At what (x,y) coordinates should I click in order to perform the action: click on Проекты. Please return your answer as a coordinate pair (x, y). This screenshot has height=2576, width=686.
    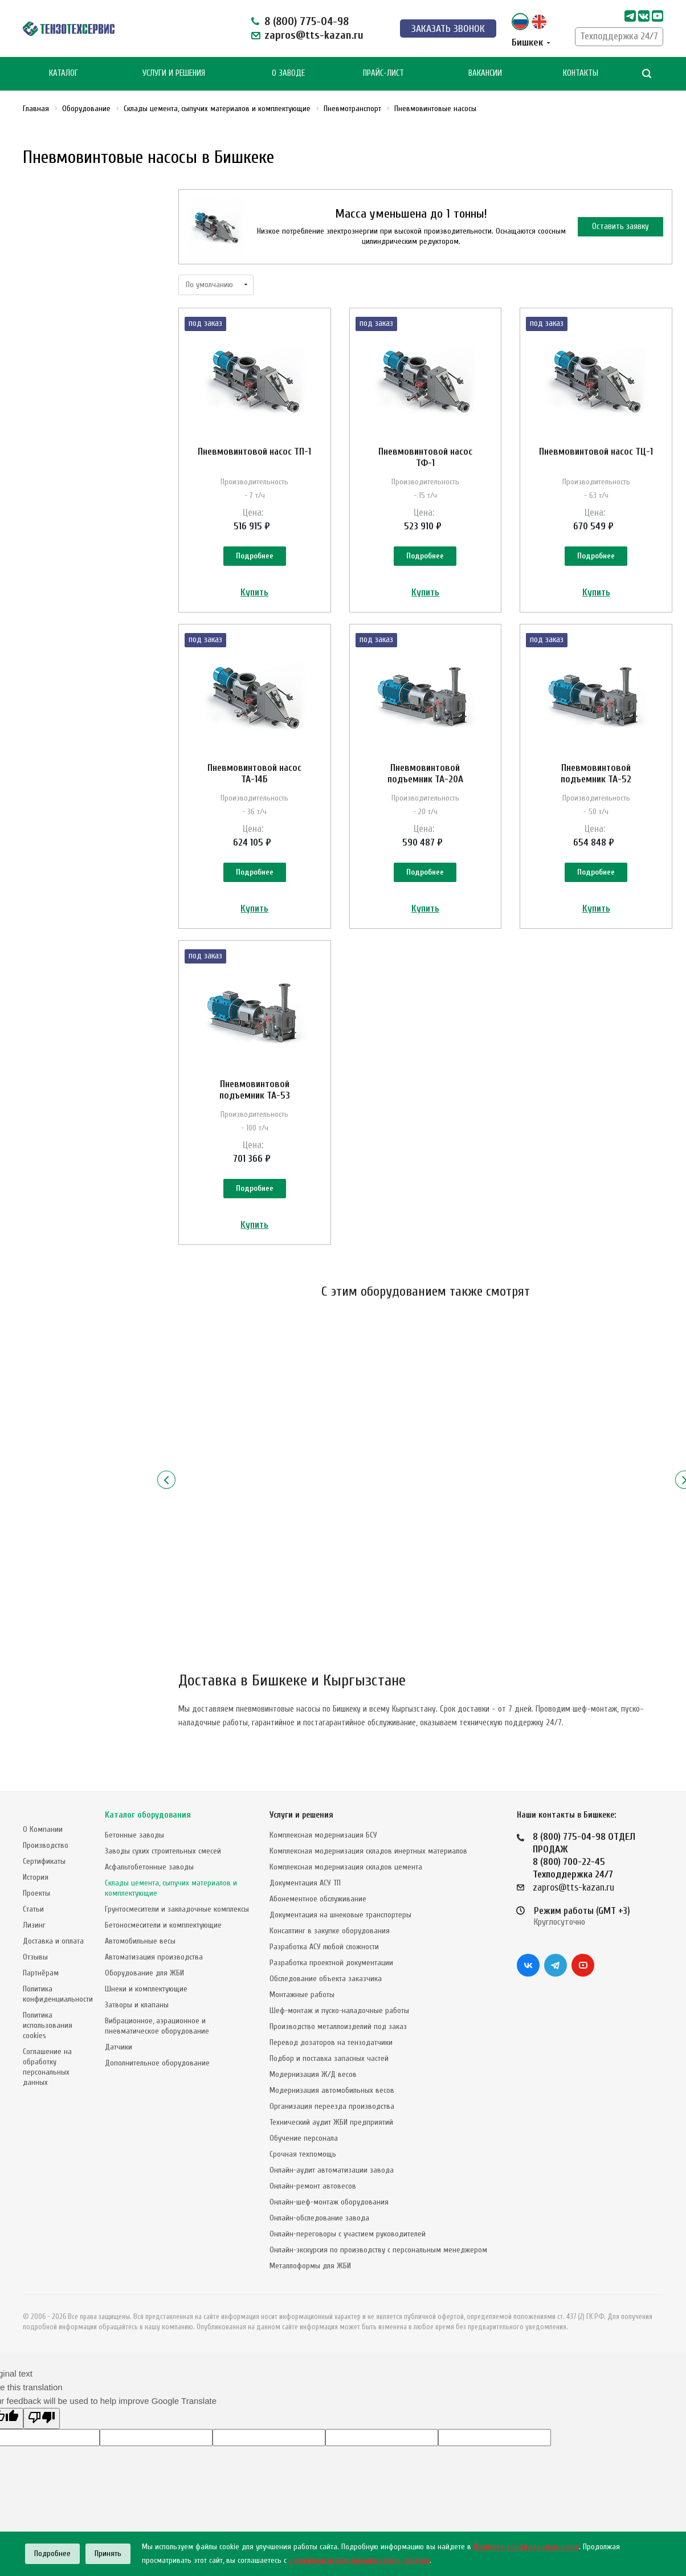
    Looking at the image, I should click on (36, 1893).